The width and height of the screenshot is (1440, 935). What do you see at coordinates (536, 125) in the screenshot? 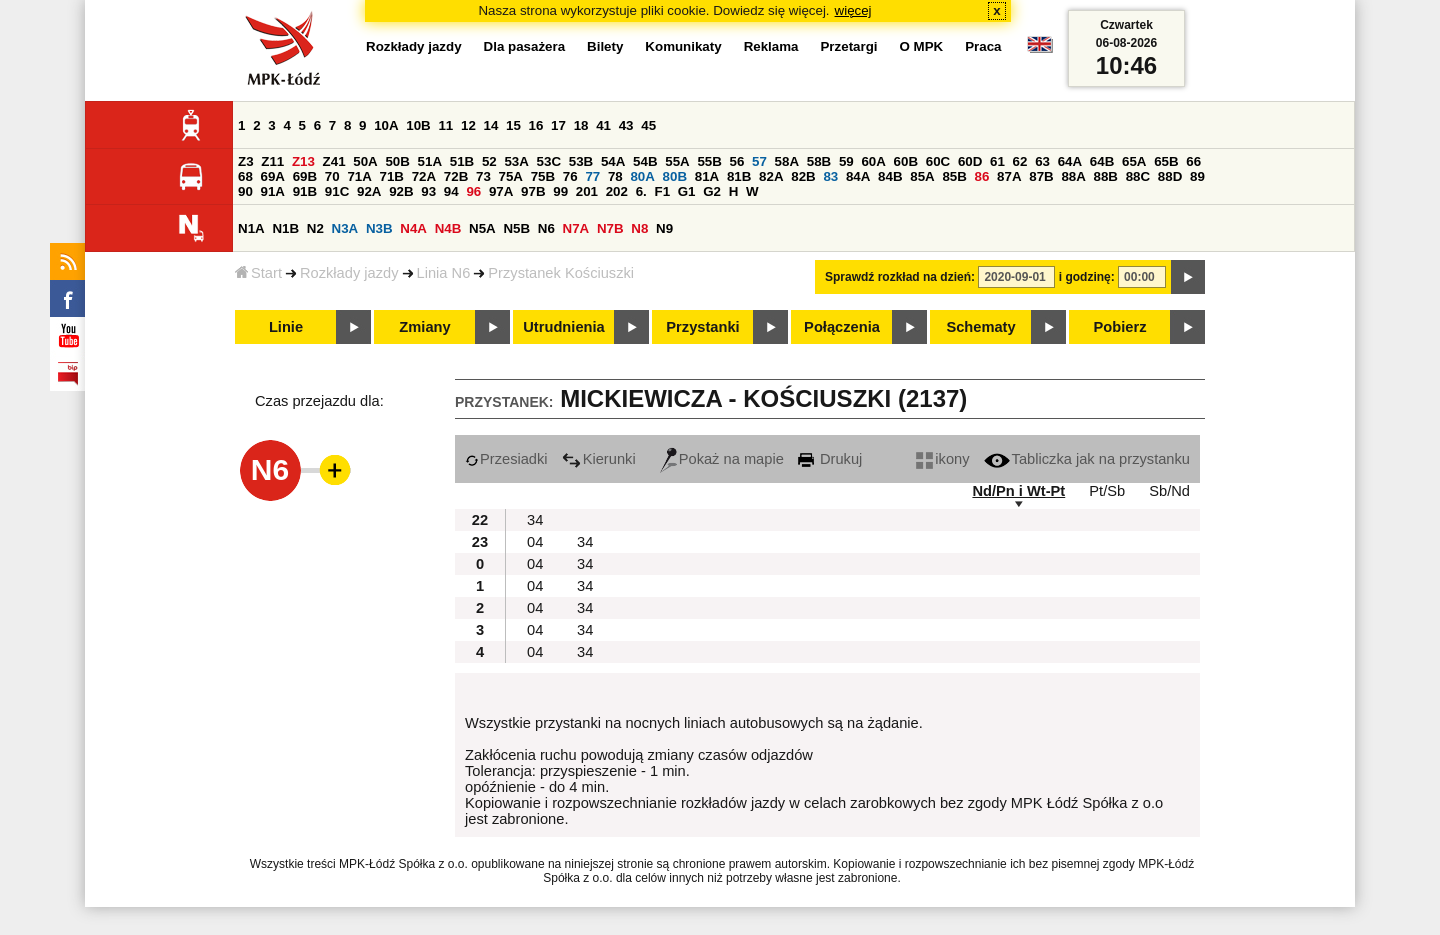
I see `16` at bounding box center [536, 125].